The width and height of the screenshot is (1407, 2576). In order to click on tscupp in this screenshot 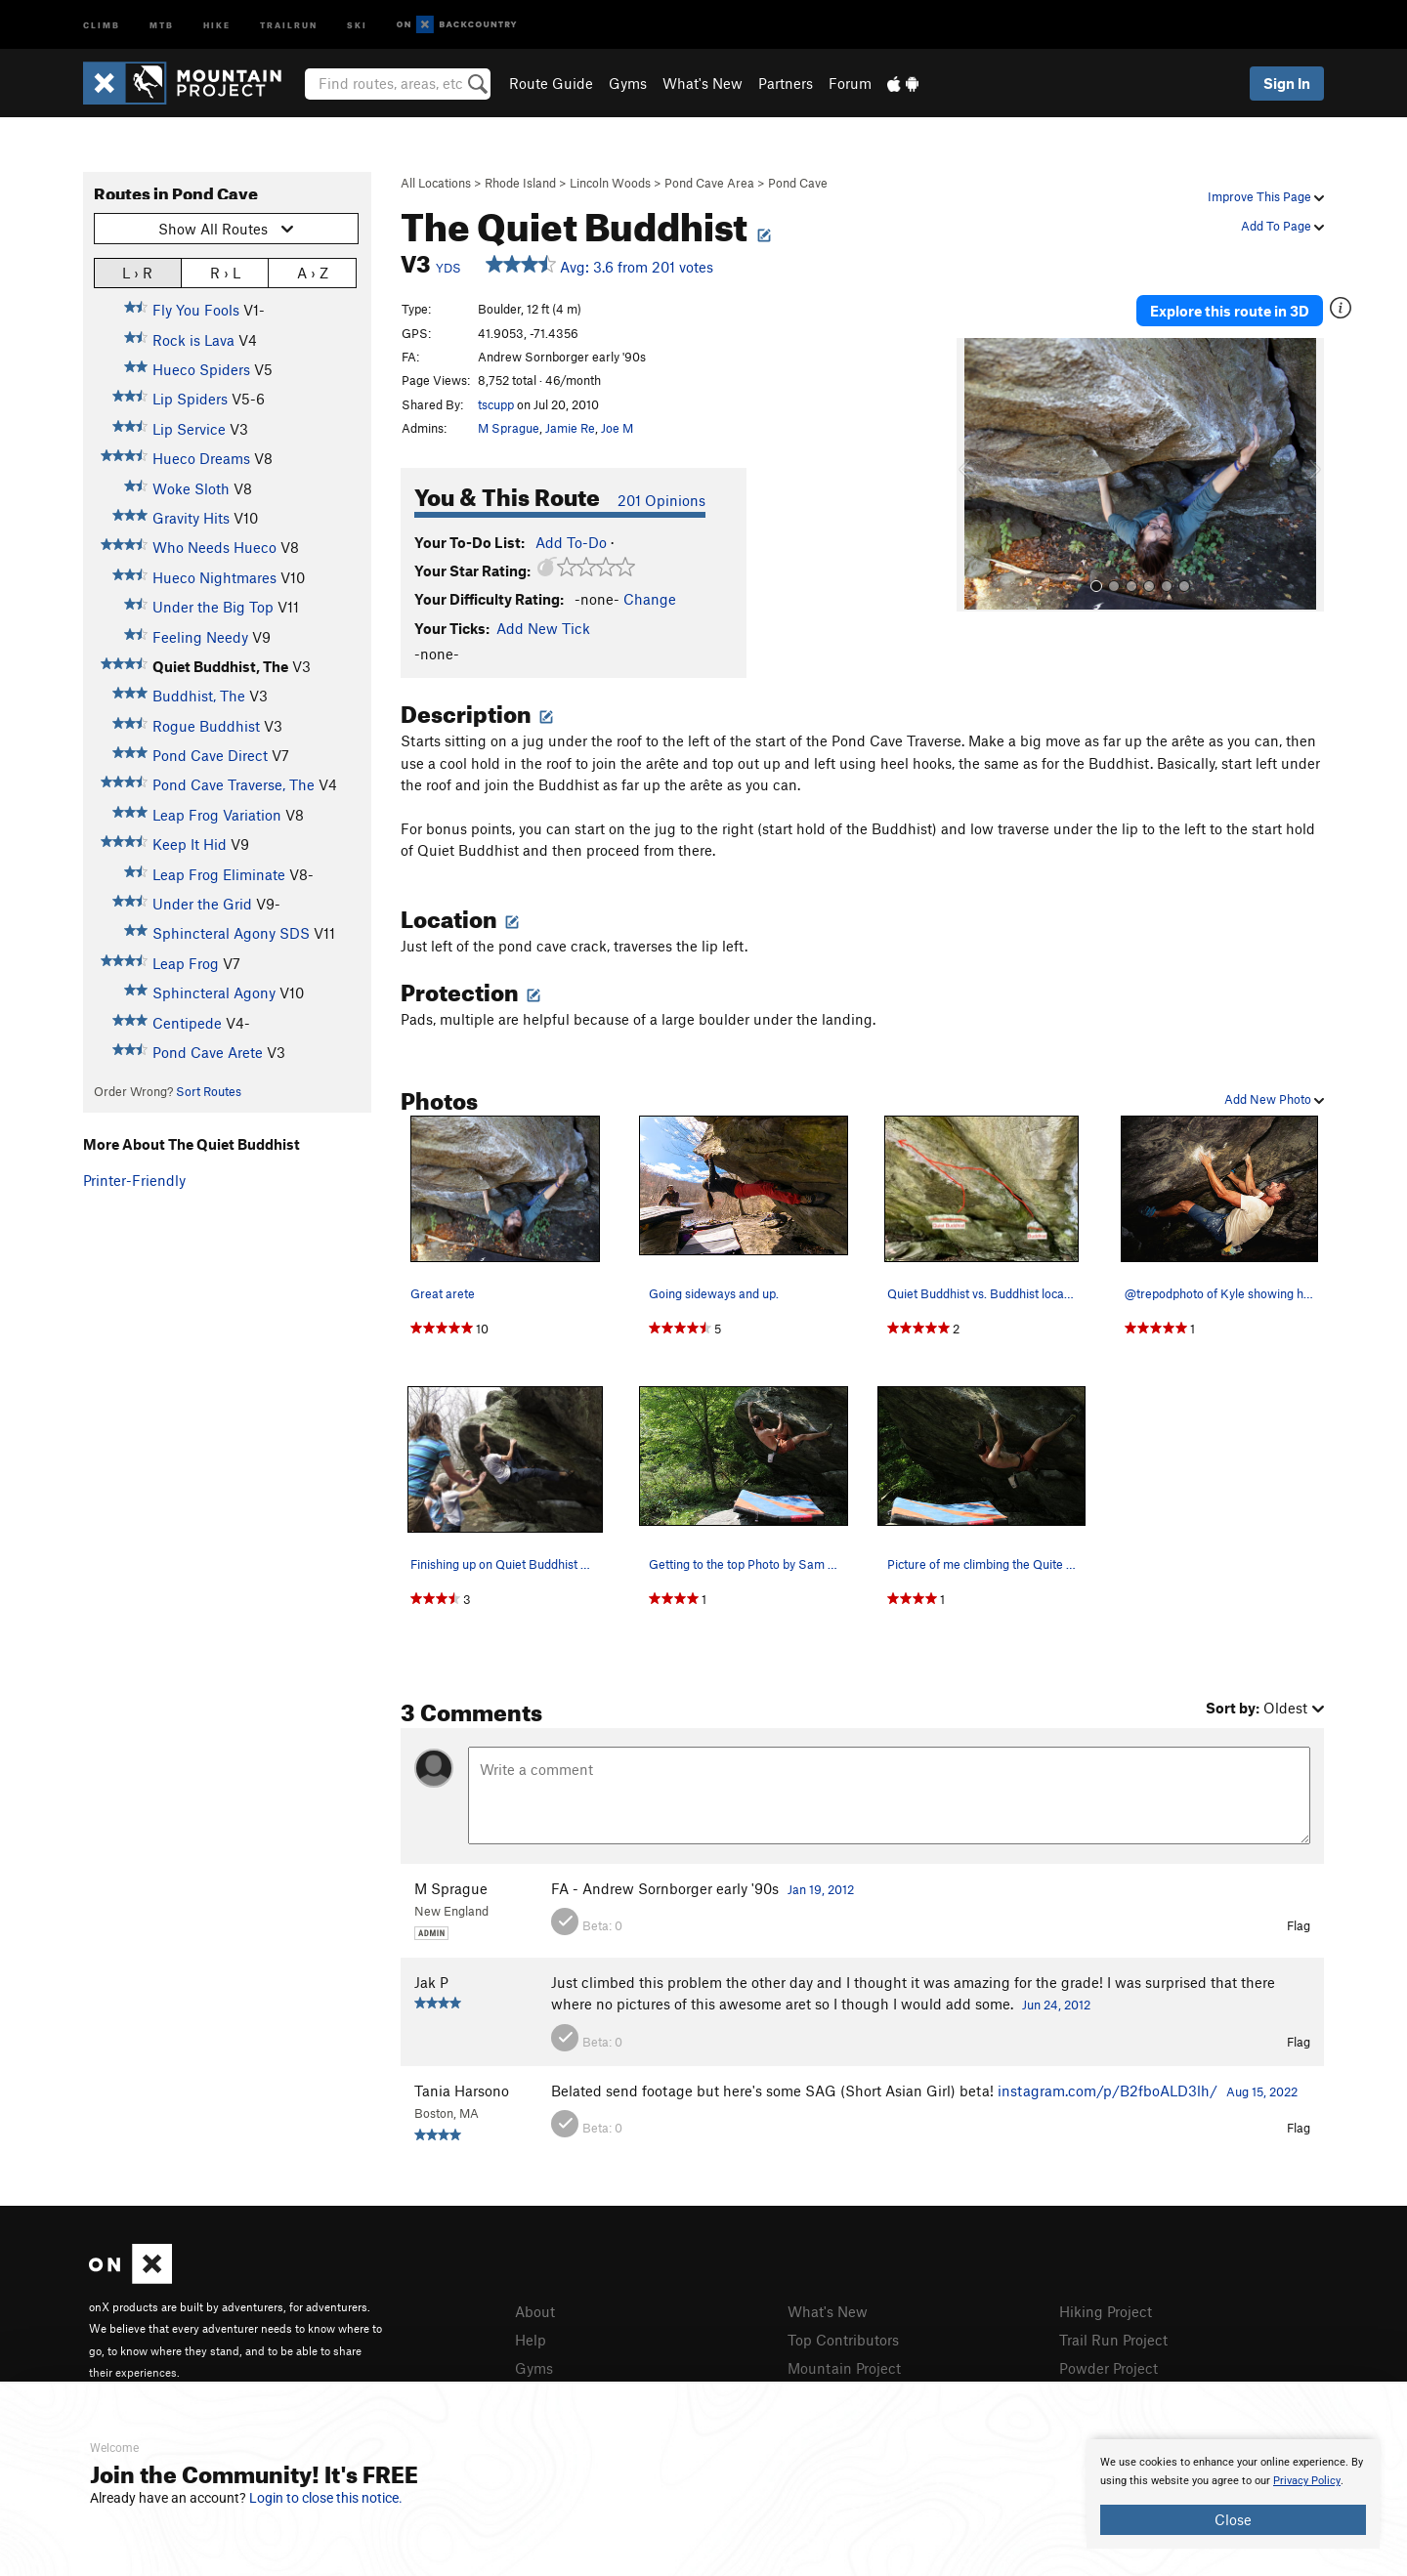, I will do `click(496, 404)`.